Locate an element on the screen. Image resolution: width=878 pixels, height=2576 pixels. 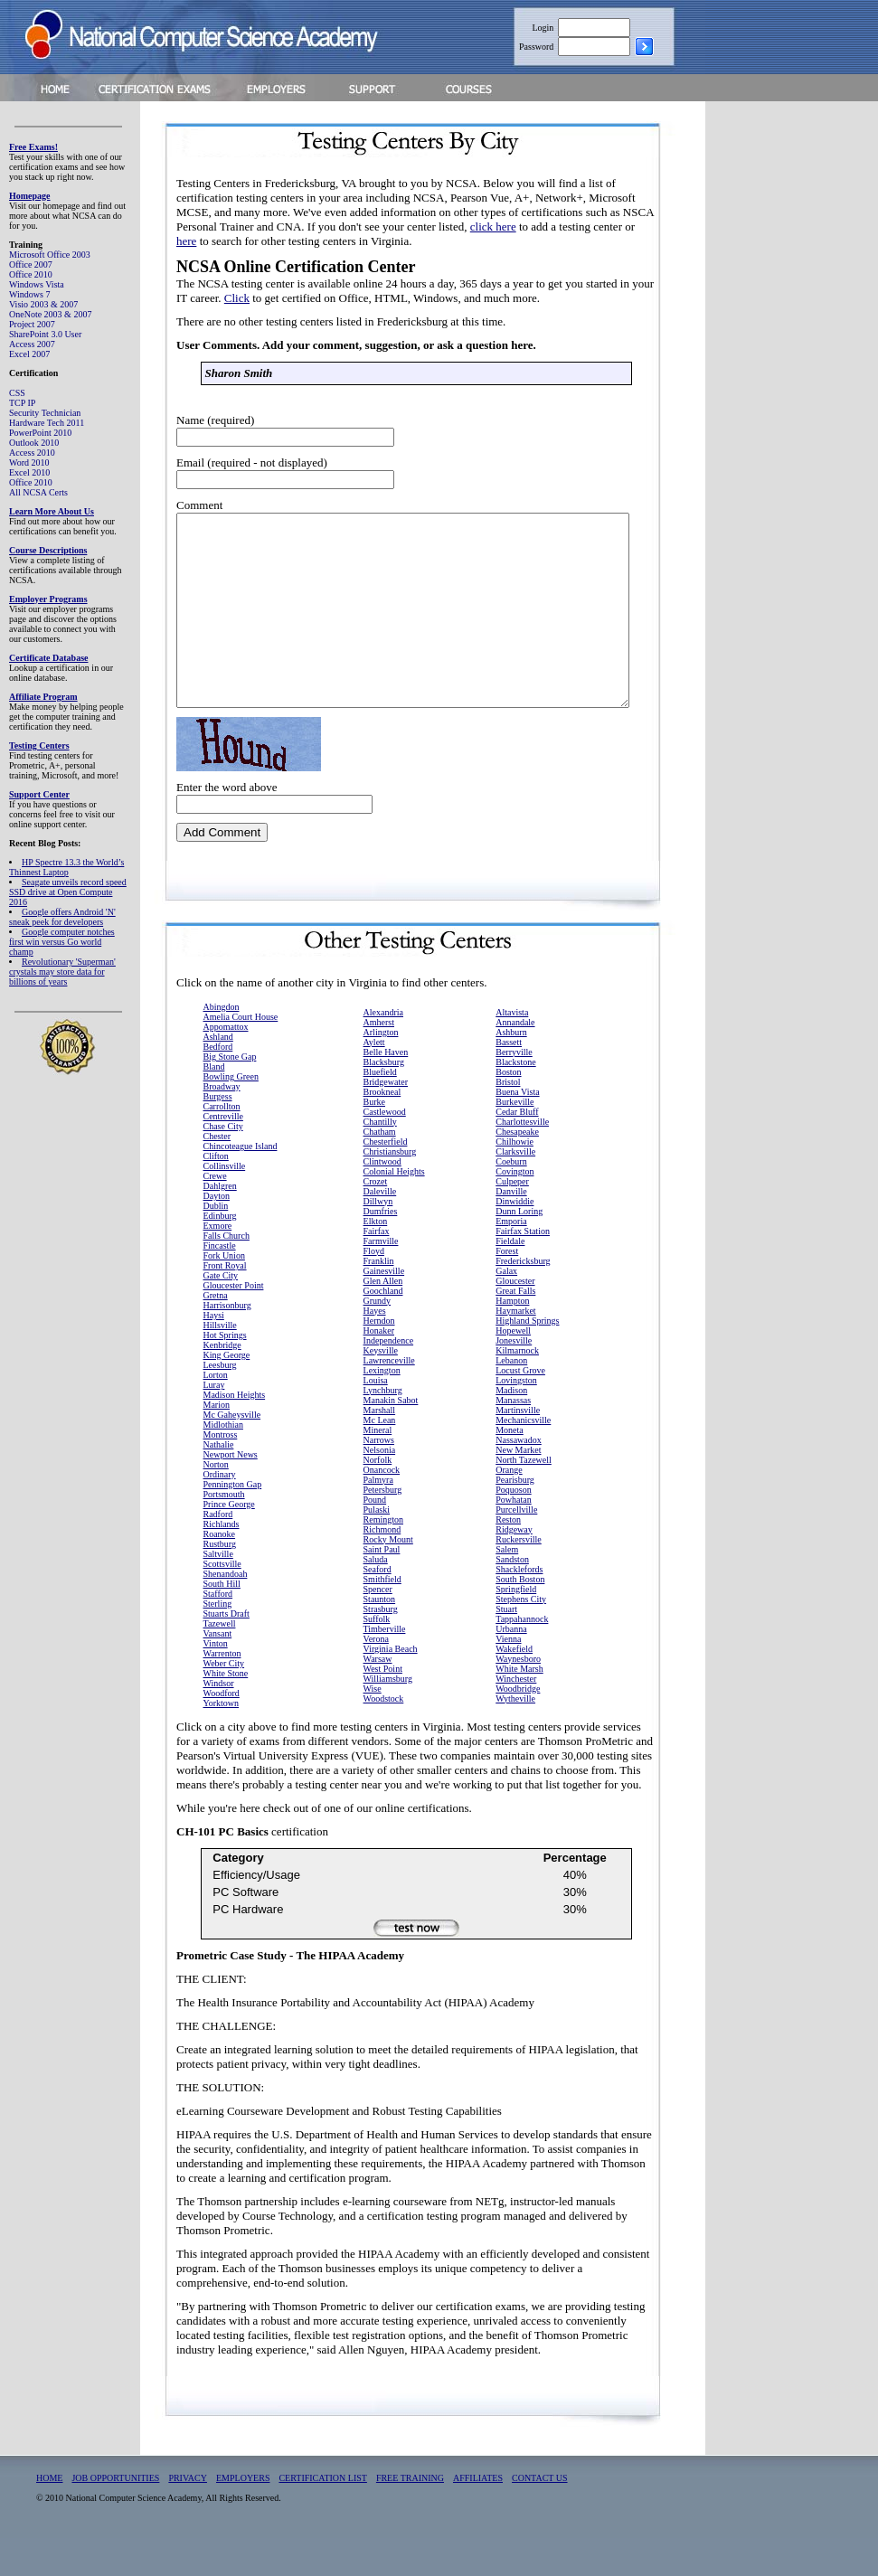
Shenandoah is located at coordinates (225, 1612).